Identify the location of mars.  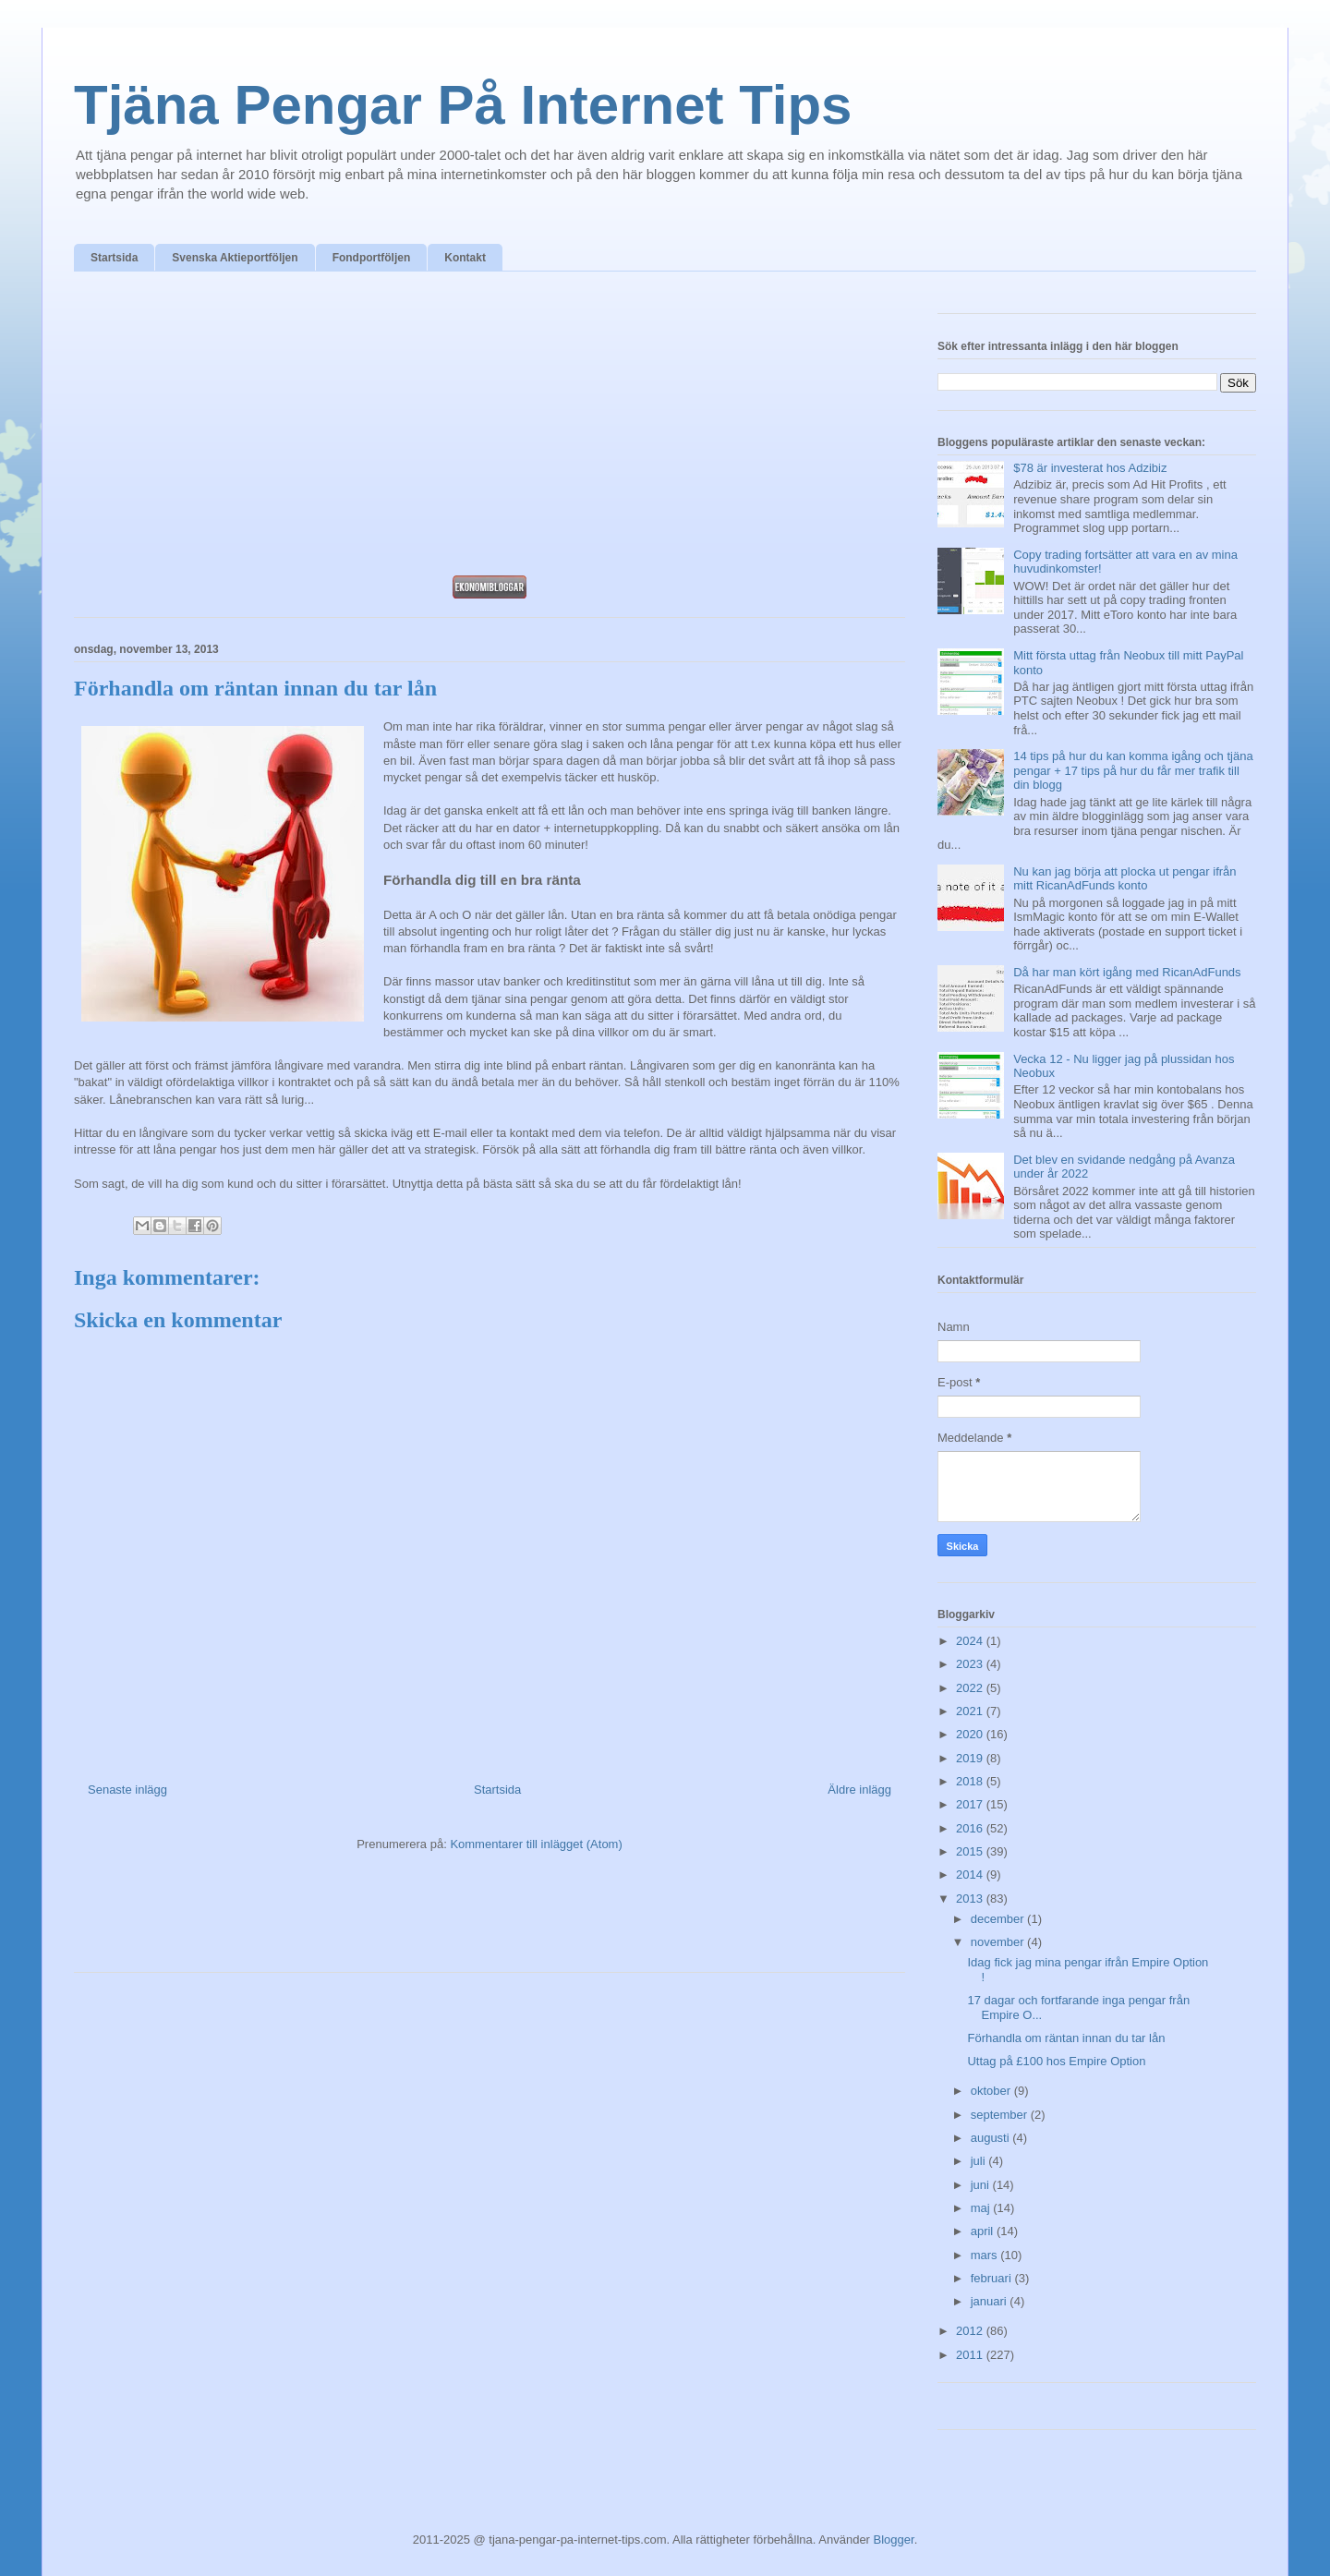
(986, 2255).